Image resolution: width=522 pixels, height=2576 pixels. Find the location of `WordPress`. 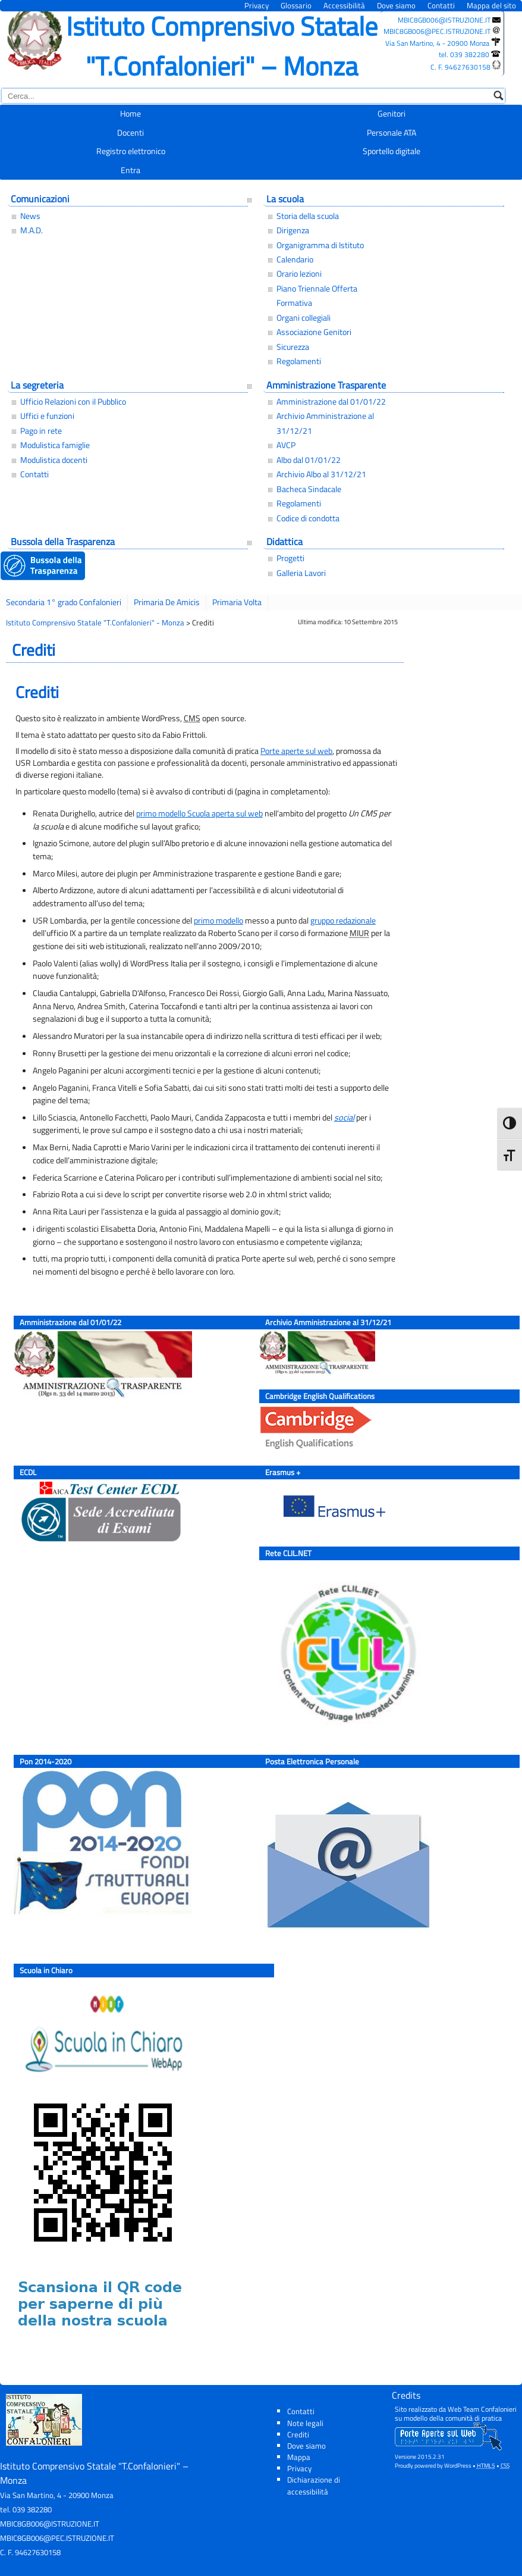

WordPress is located at coordinates (457, 2465).